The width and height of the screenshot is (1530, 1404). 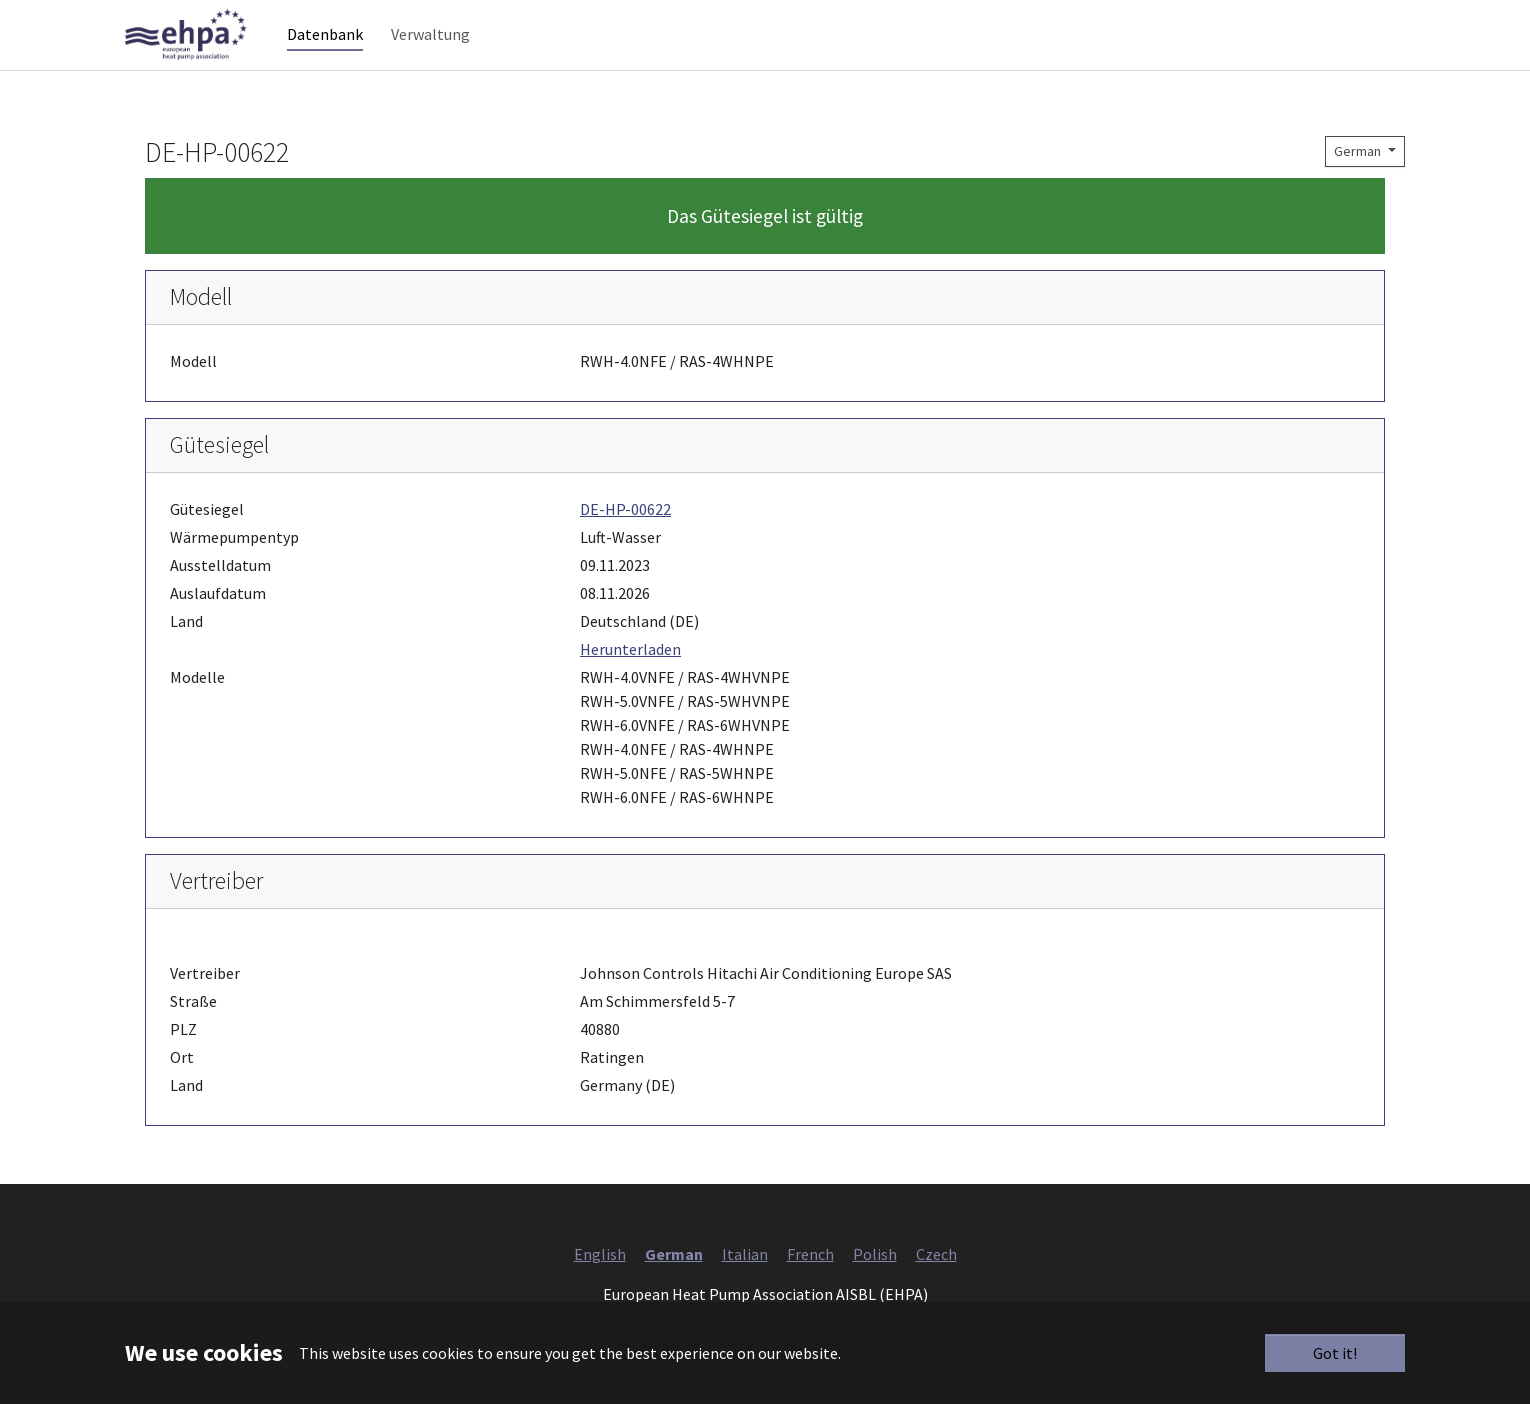 I want to click on German, so click(x=1359, y=191).